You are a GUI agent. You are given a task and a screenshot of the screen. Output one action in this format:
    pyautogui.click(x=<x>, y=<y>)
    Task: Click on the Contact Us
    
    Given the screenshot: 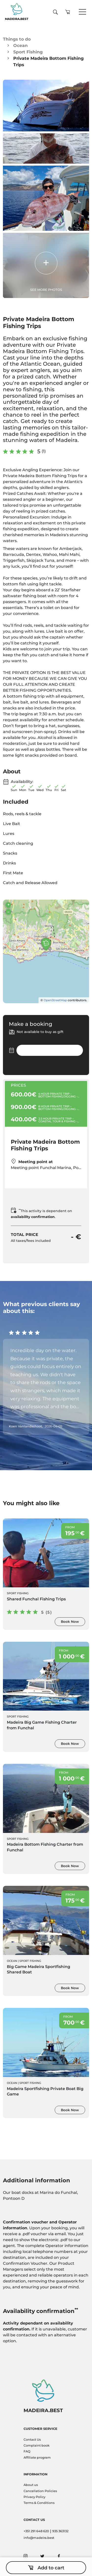 What is the action you would take?
    pyautogui.click(x=32, y=2439)
    